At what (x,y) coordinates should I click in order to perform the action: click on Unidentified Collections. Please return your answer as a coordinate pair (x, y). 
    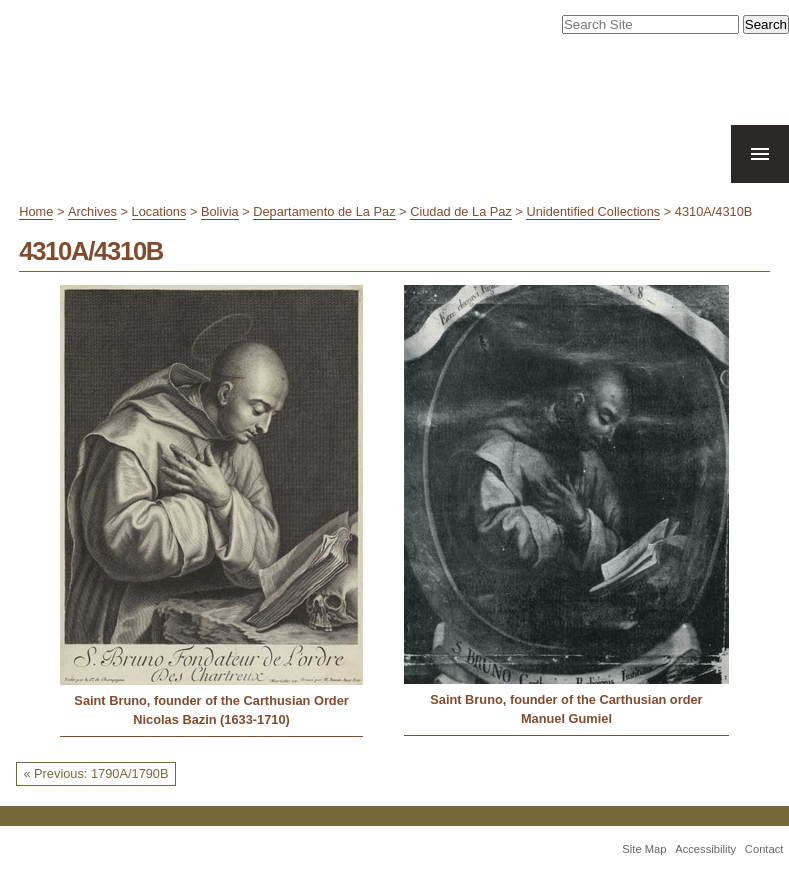
    Looking at the image, I should click on (593, 211).